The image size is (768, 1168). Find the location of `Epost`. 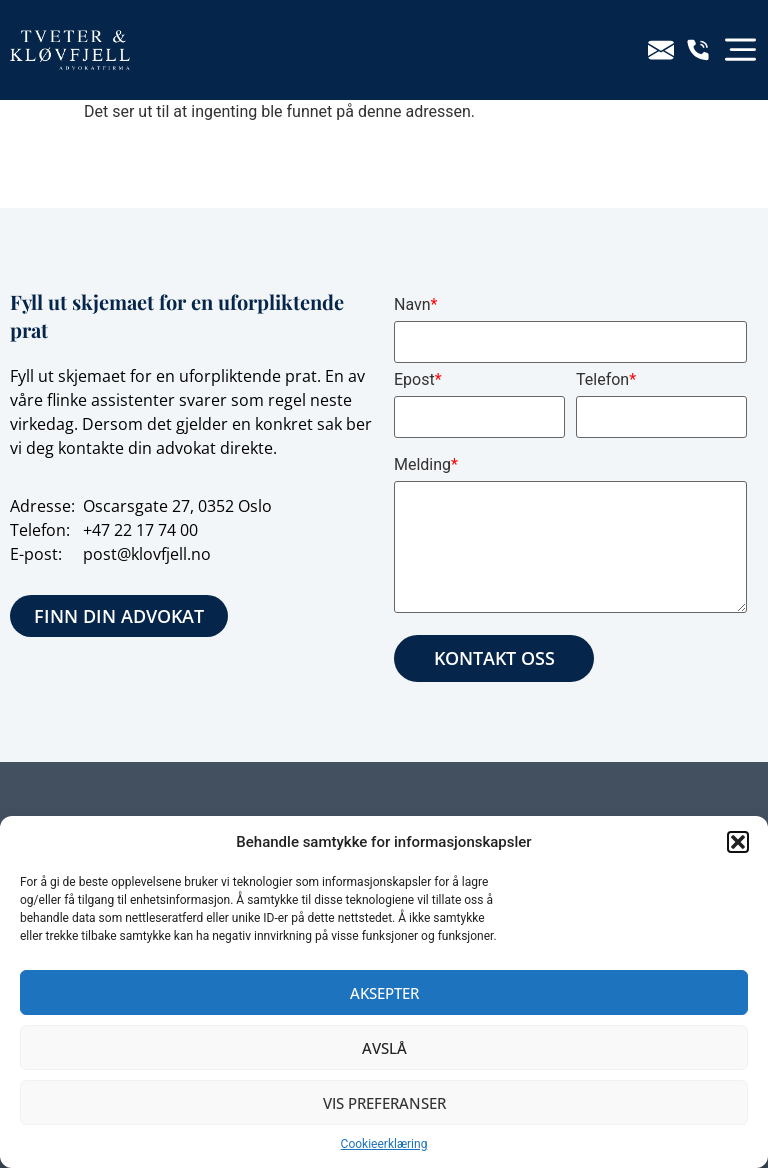

Epost is located at coordinates (418, 379).